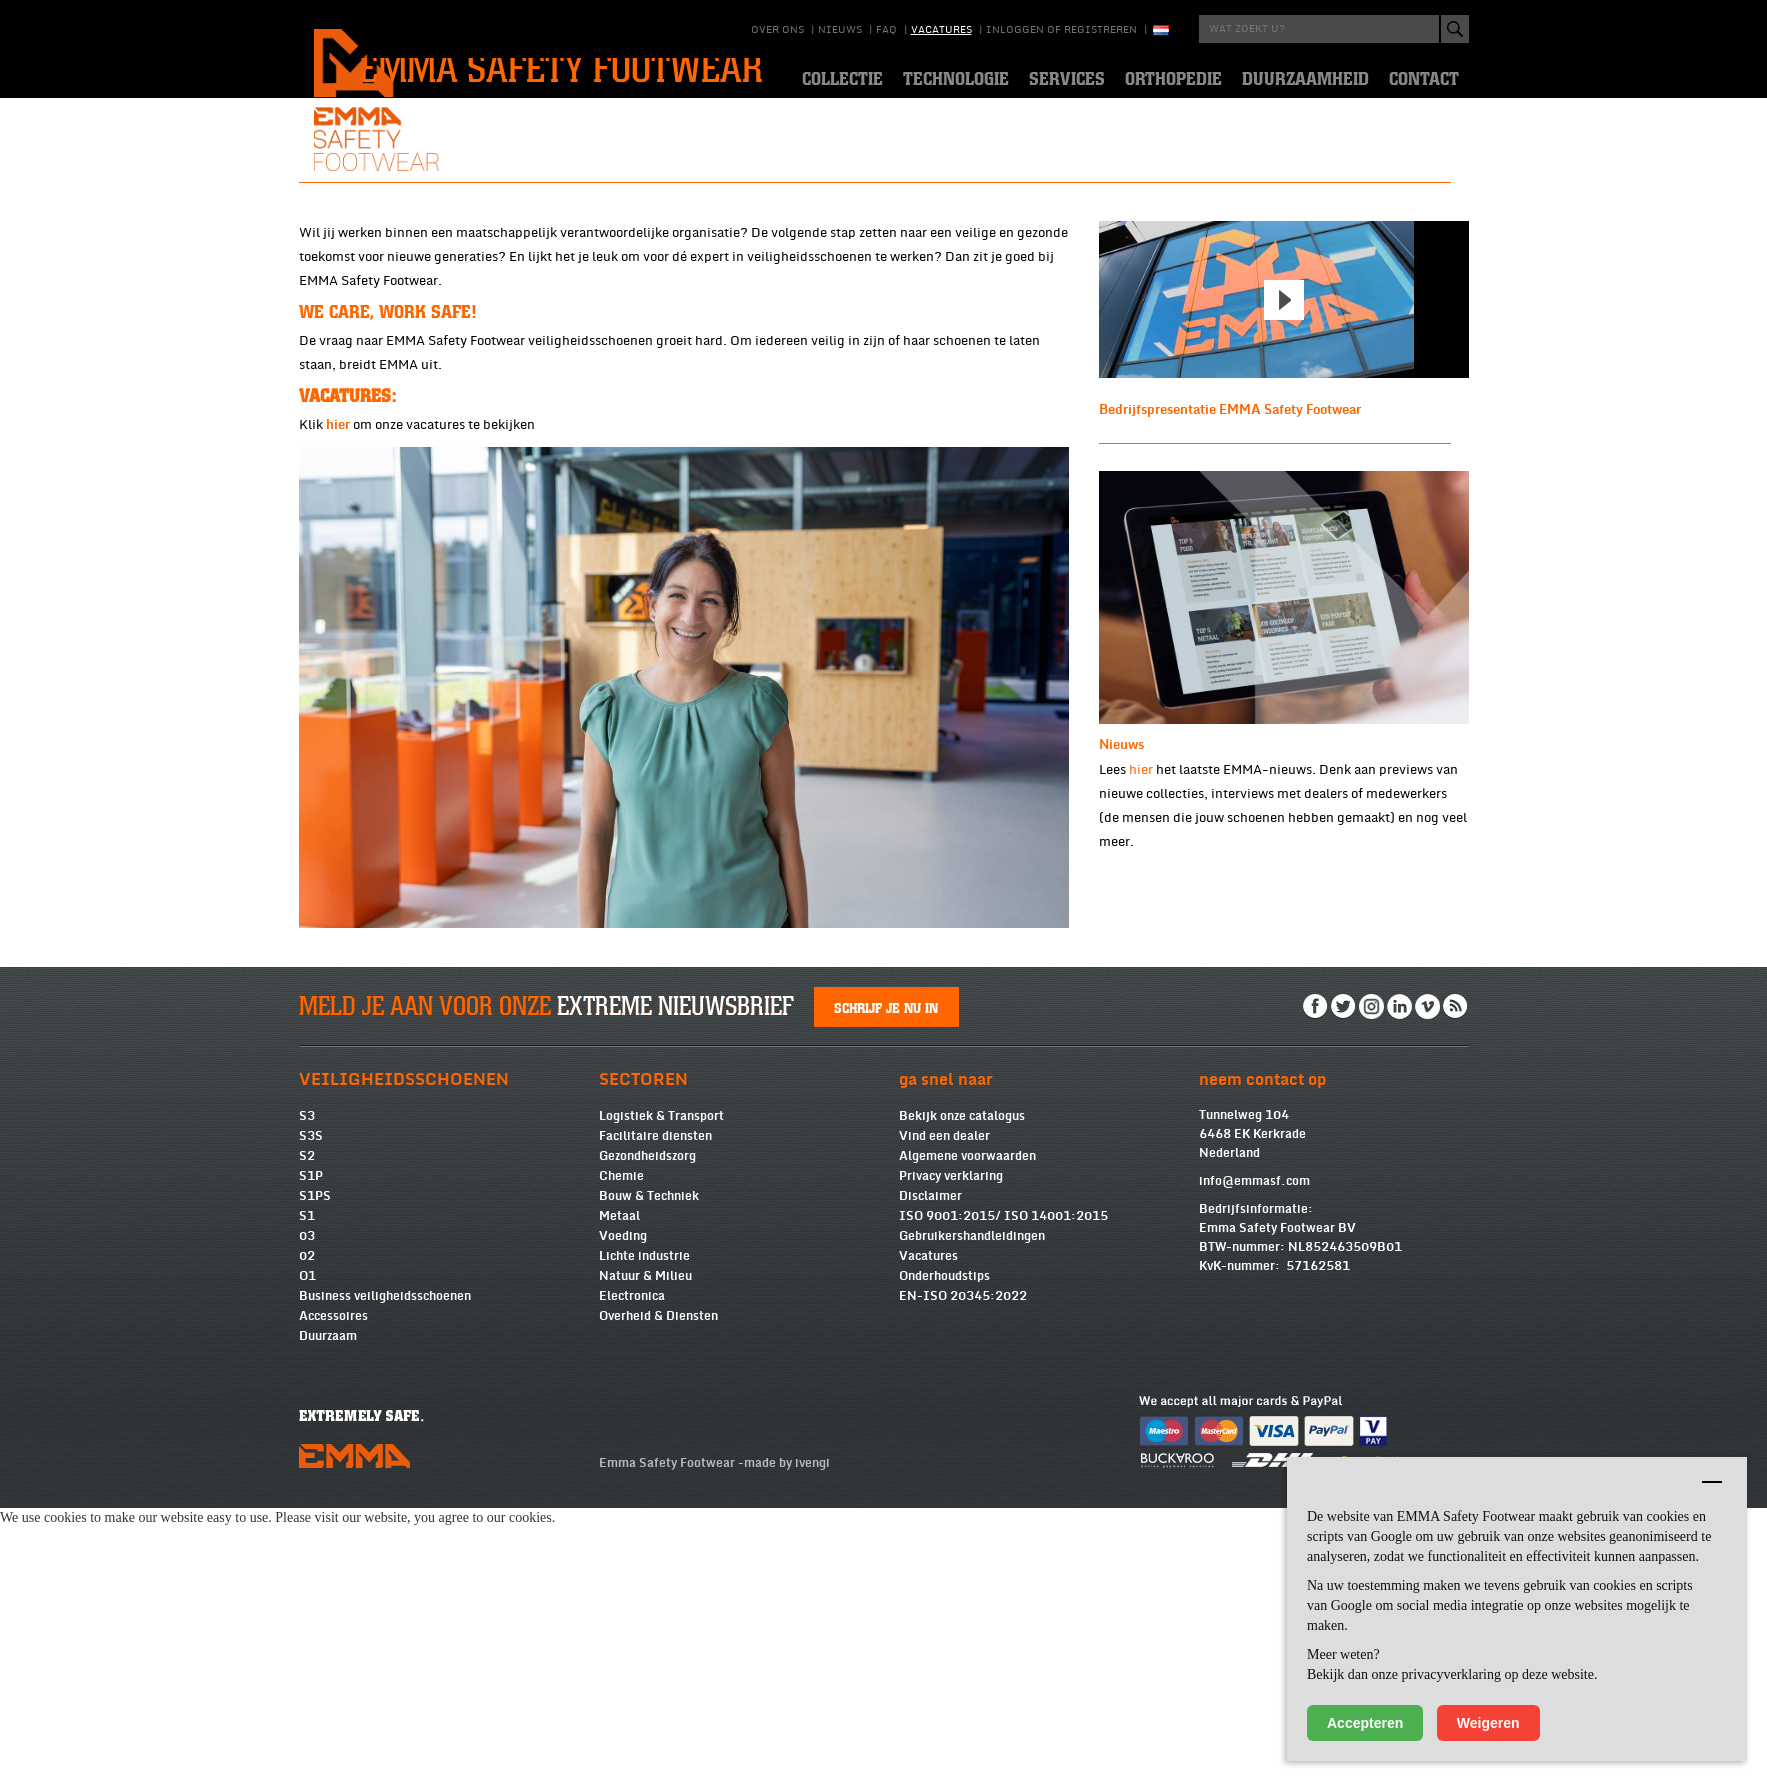 This screenshot has height=1781, width=1767. What do you see at coordinates (307, 1429) in the screenshot?
I see `S2` at bounding box center [307, 1429].